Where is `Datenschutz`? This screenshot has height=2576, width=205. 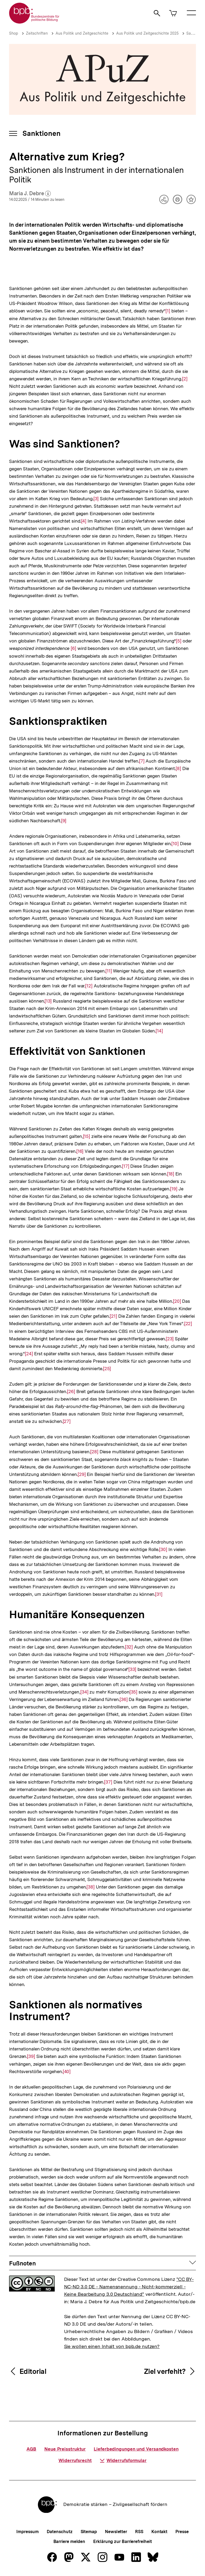 Datenschutz is located at coordinates (60, 2531).